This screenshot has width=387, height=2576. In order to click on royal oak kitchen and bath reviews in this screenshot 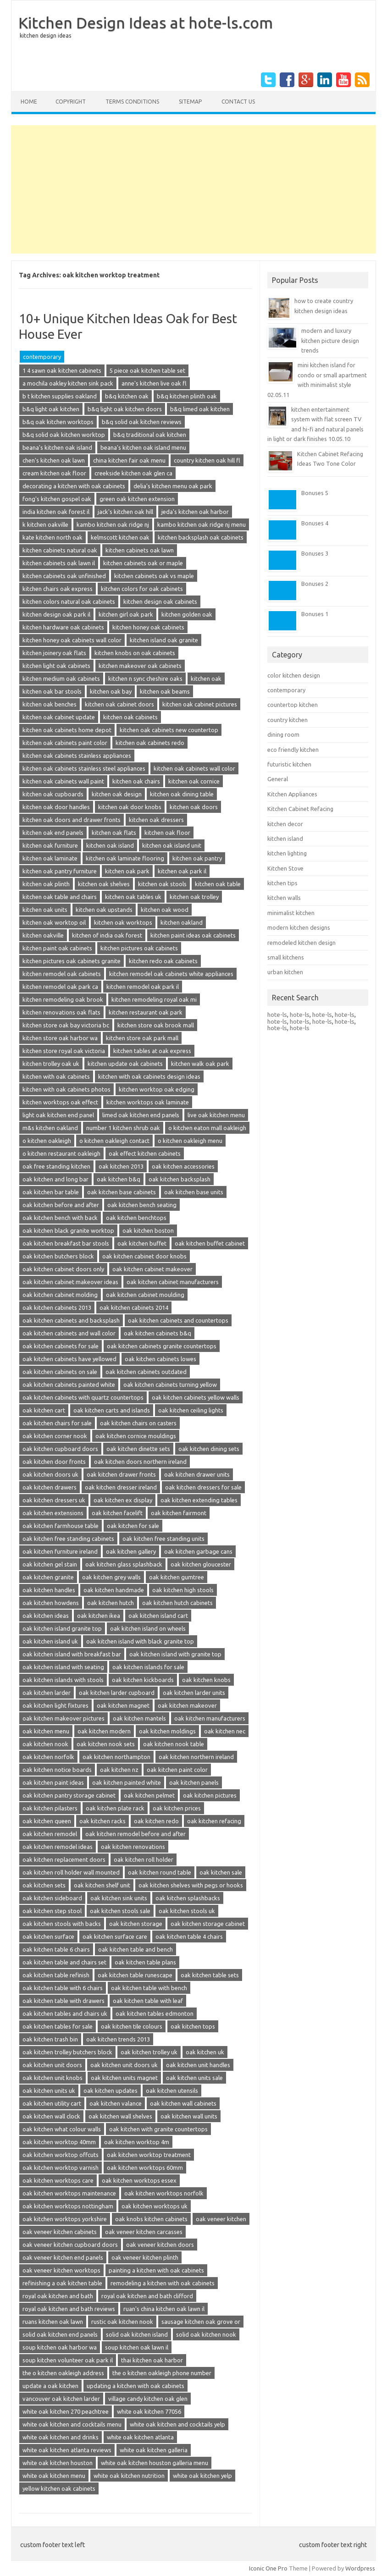, I will do `click(68, 2309)`.